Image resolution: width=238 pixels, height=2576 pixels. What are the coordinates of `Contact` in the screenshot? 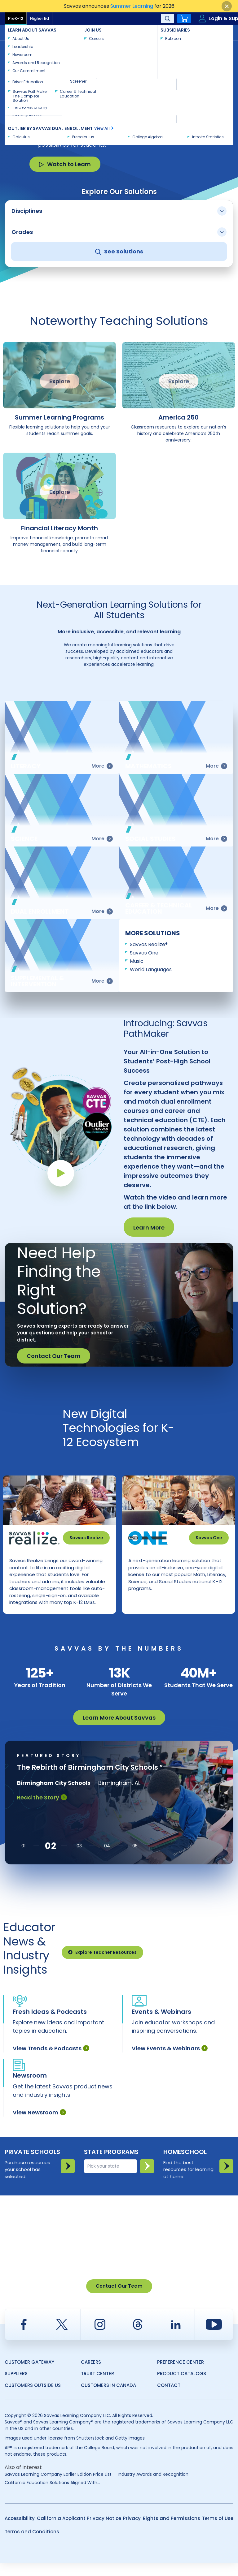 It's located at (213, 32).